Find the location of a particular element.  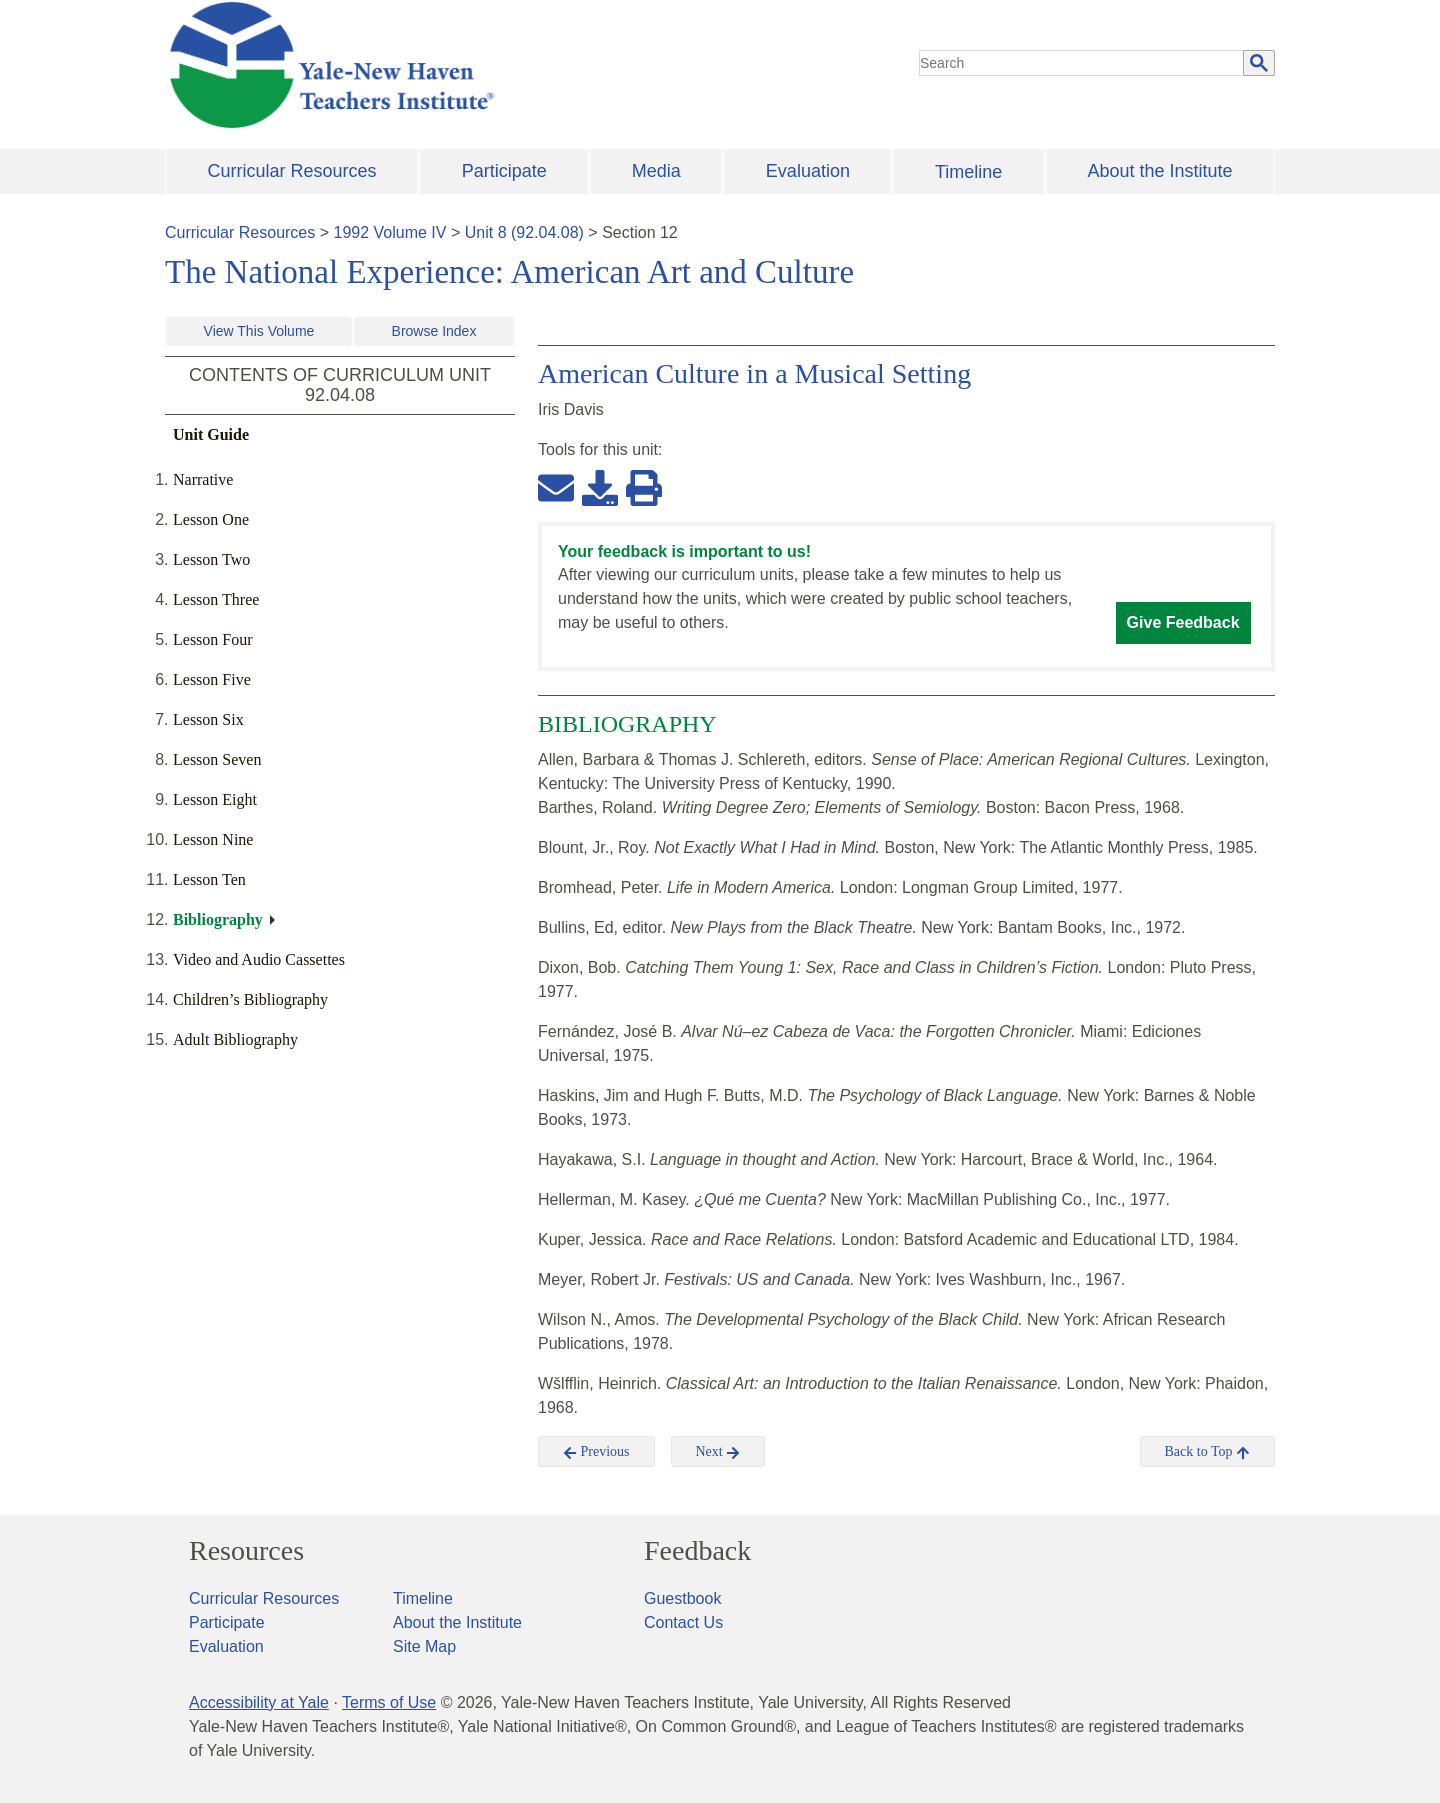

Contact Us is located at coordinates (683, 1622).